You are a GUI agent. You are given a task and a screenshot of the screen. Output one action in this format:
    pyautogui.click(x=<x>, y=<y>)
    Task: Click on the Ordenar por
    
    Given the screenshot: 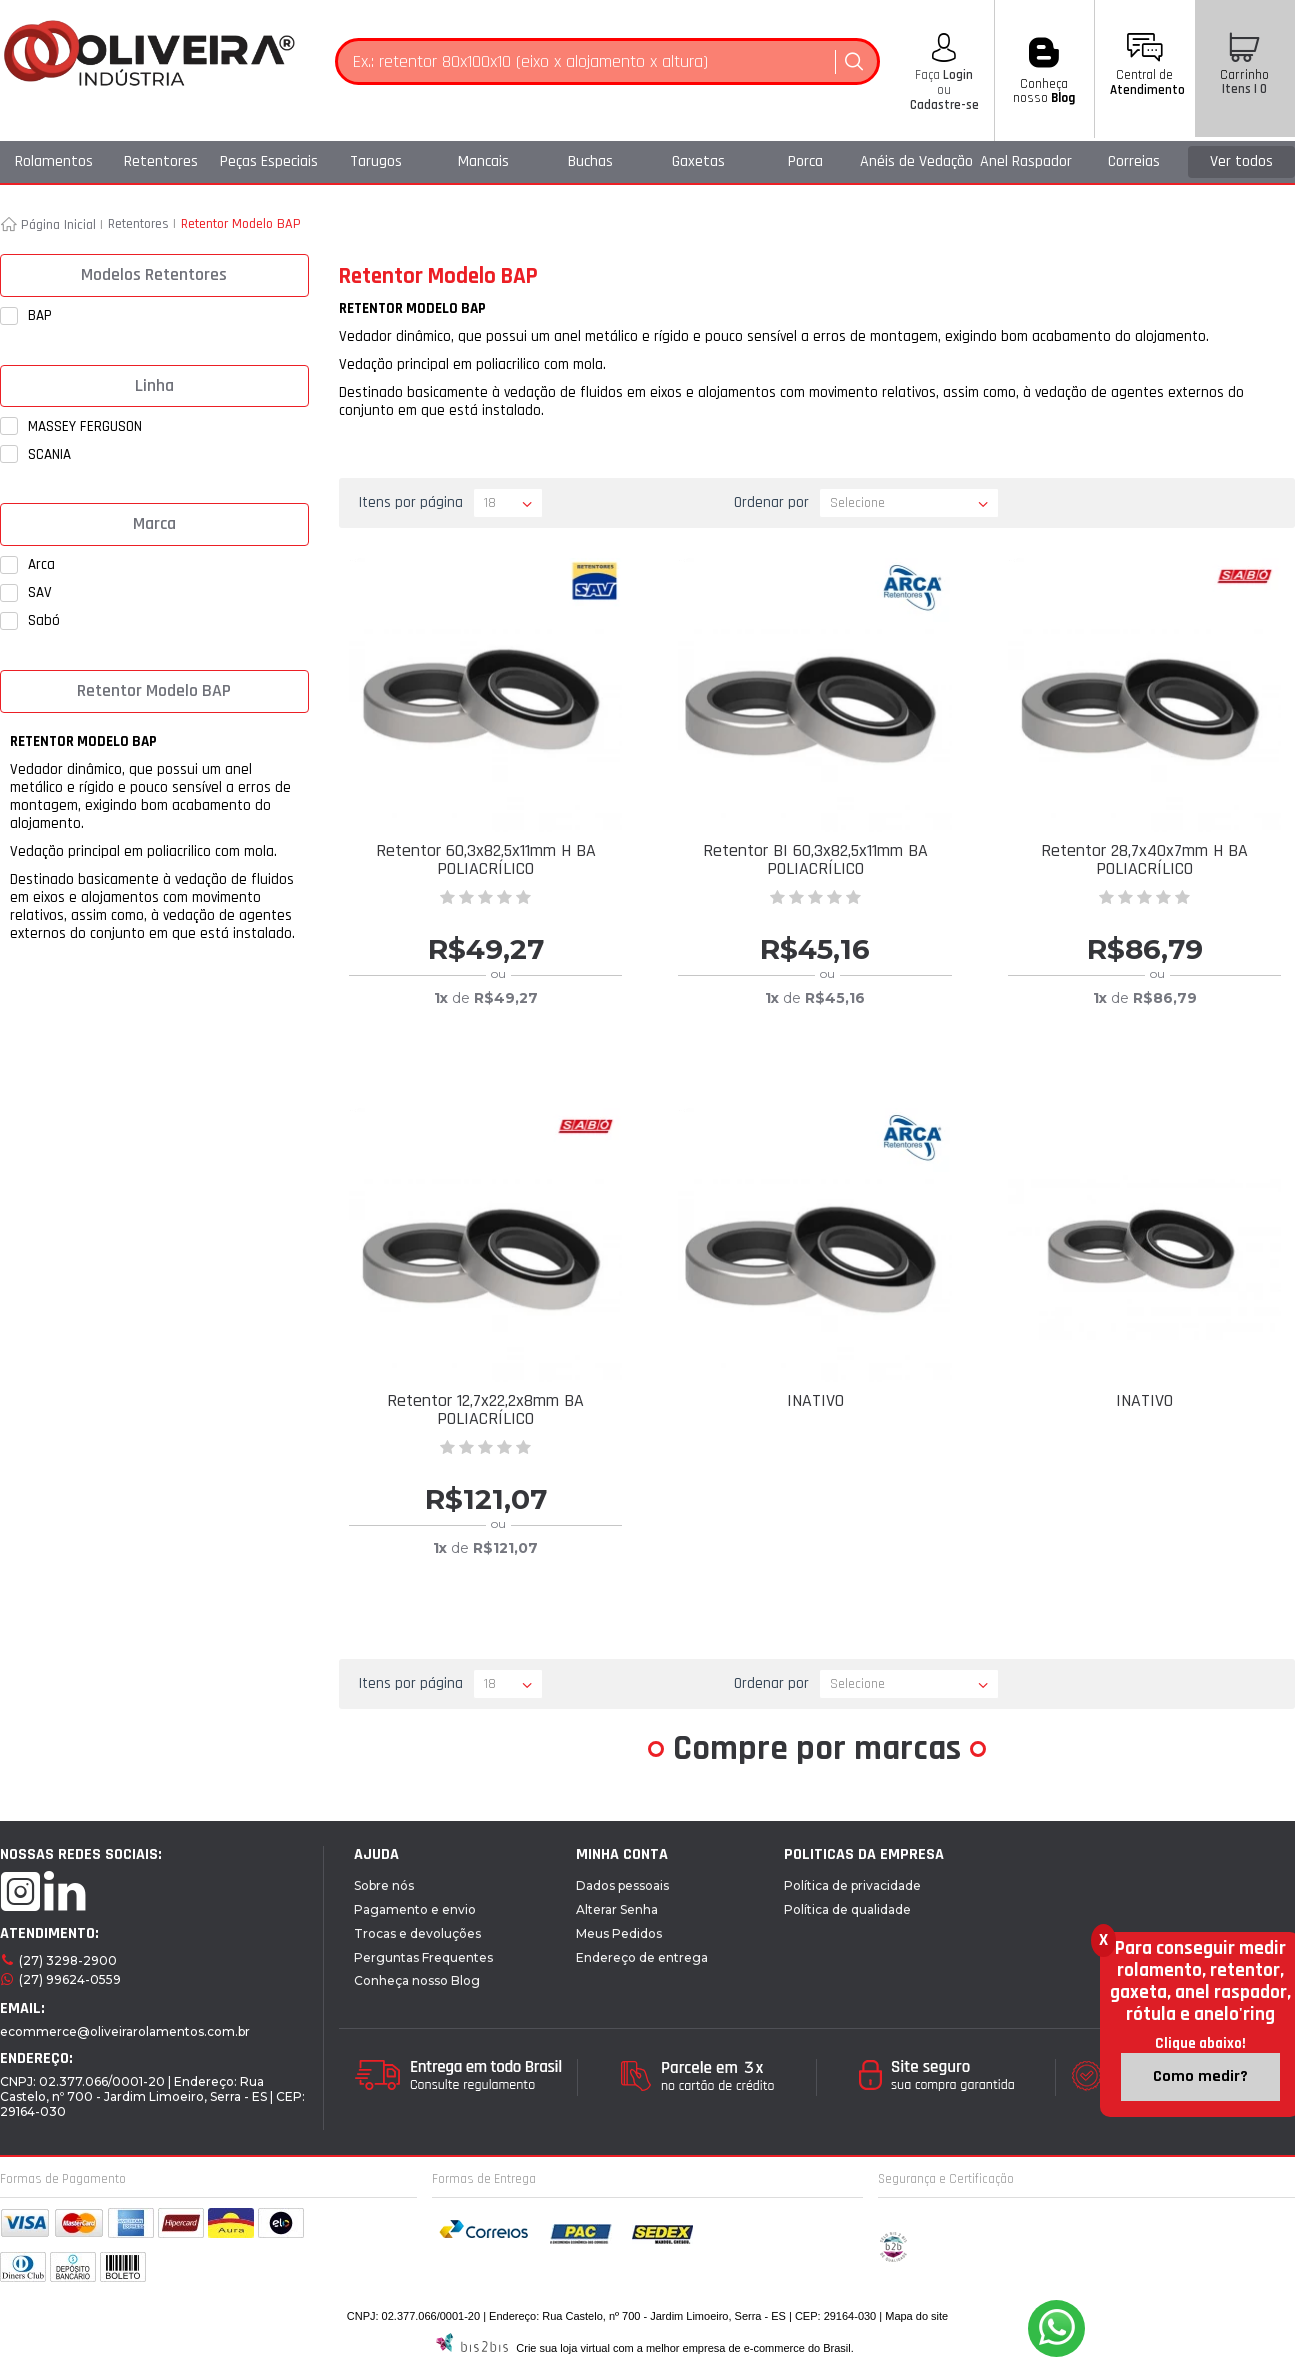 What is the action you would take?
    pyautogui.click(x=771, y=502)
    